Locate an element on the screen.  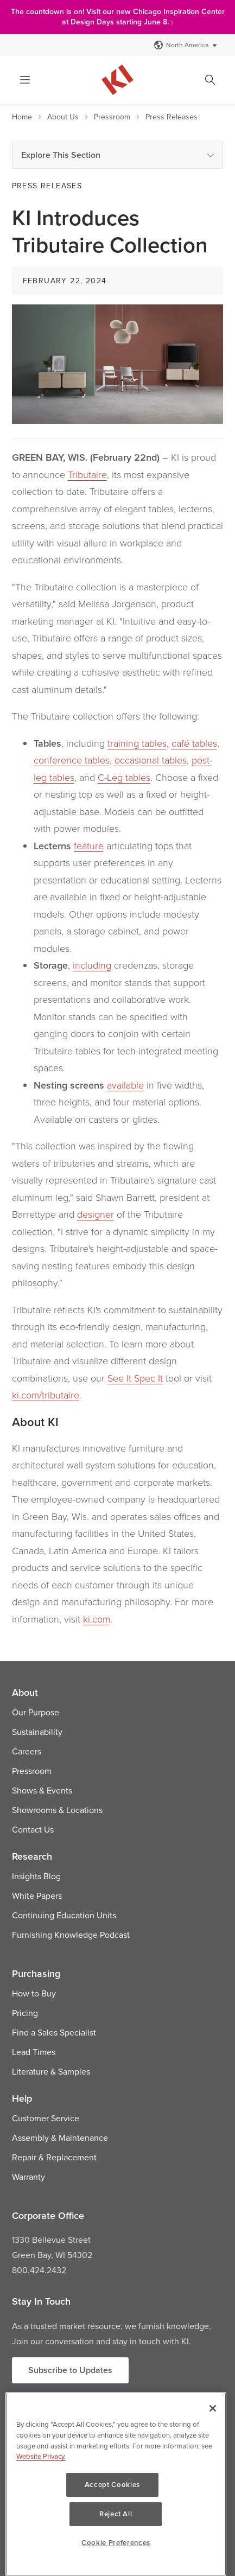
White Papers is located at coordinates (37, 1895).